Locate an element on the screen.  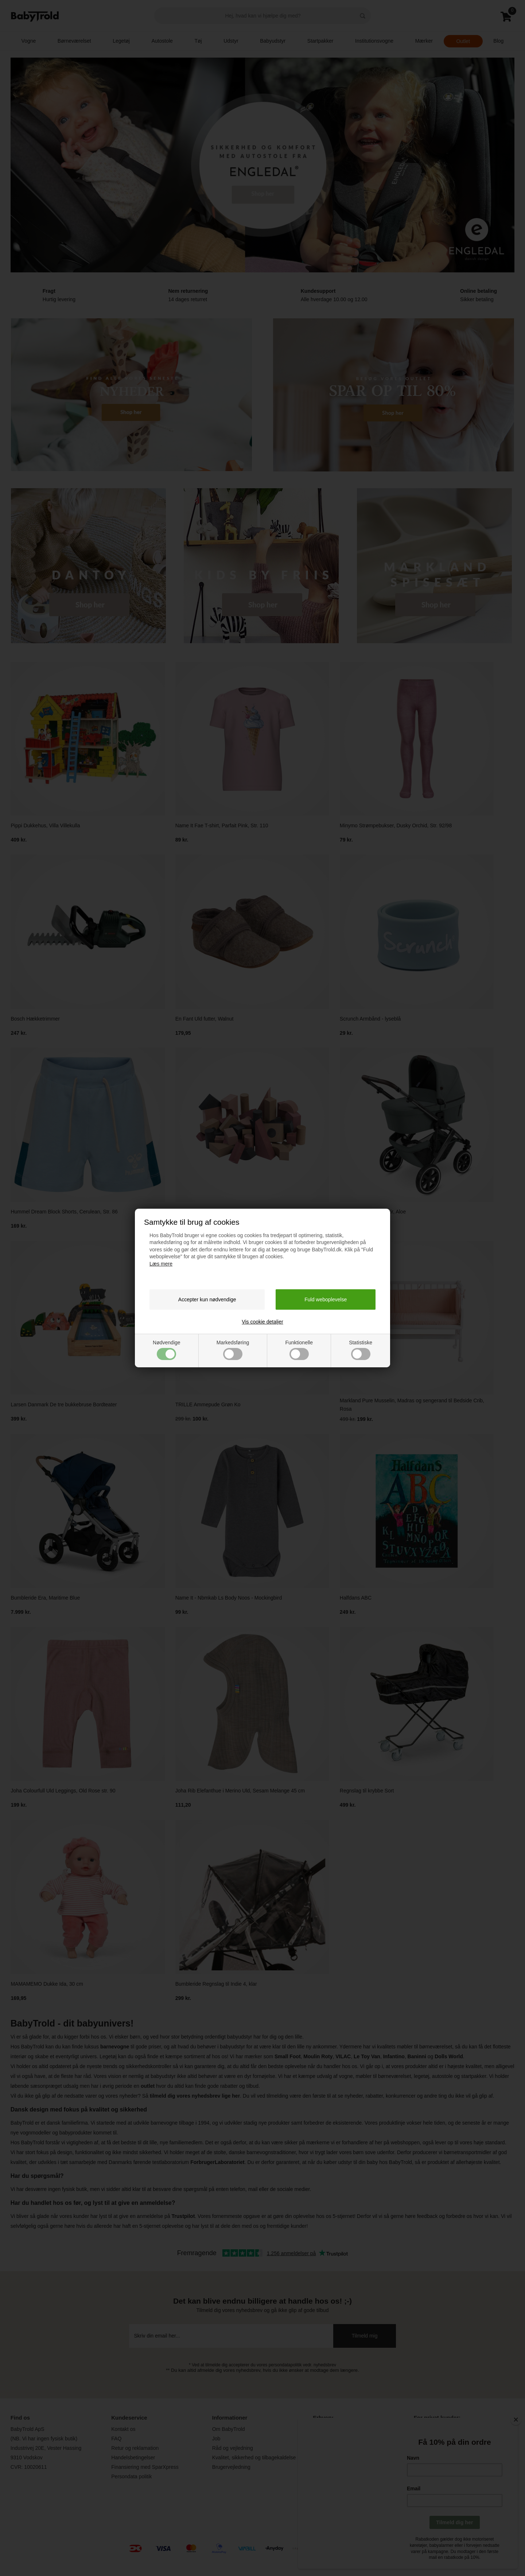
Vis cookie detaljer is located at coordinates (262, 1322).